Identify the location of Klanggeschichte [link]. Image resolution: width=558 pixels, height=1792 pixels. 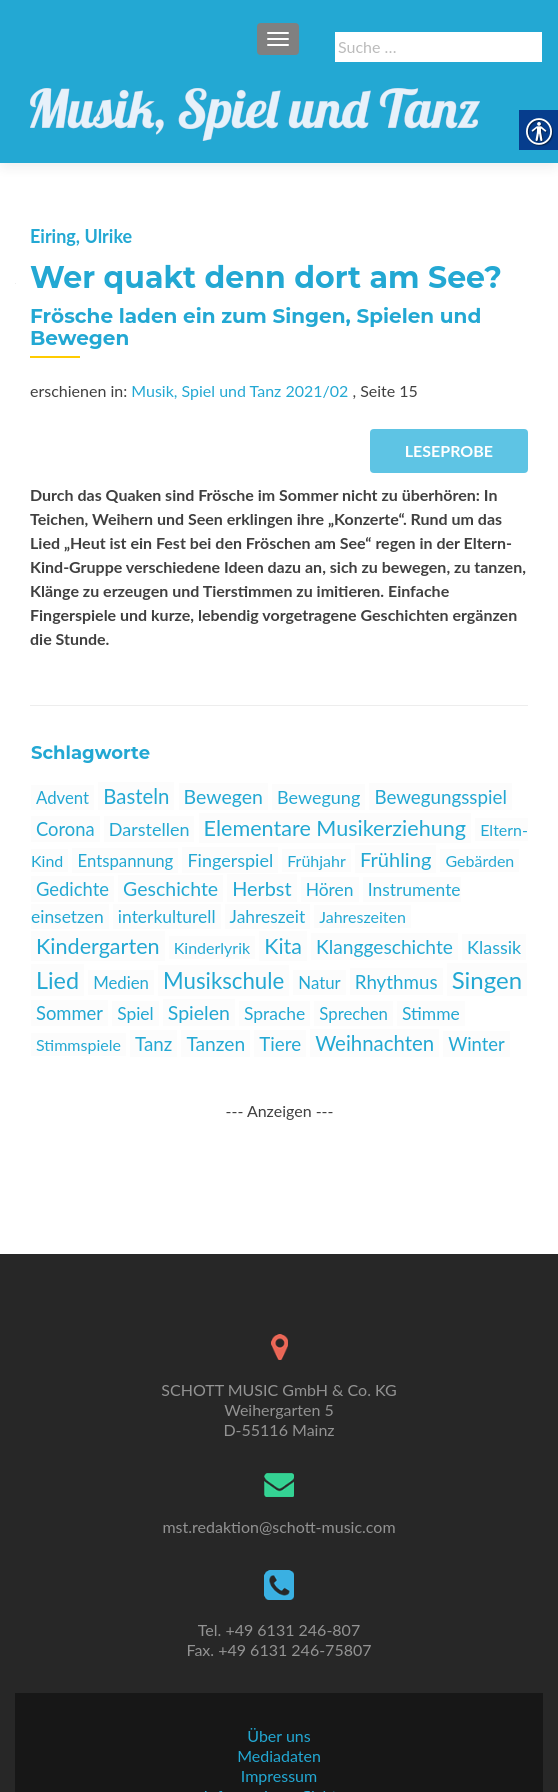
(384, 946).